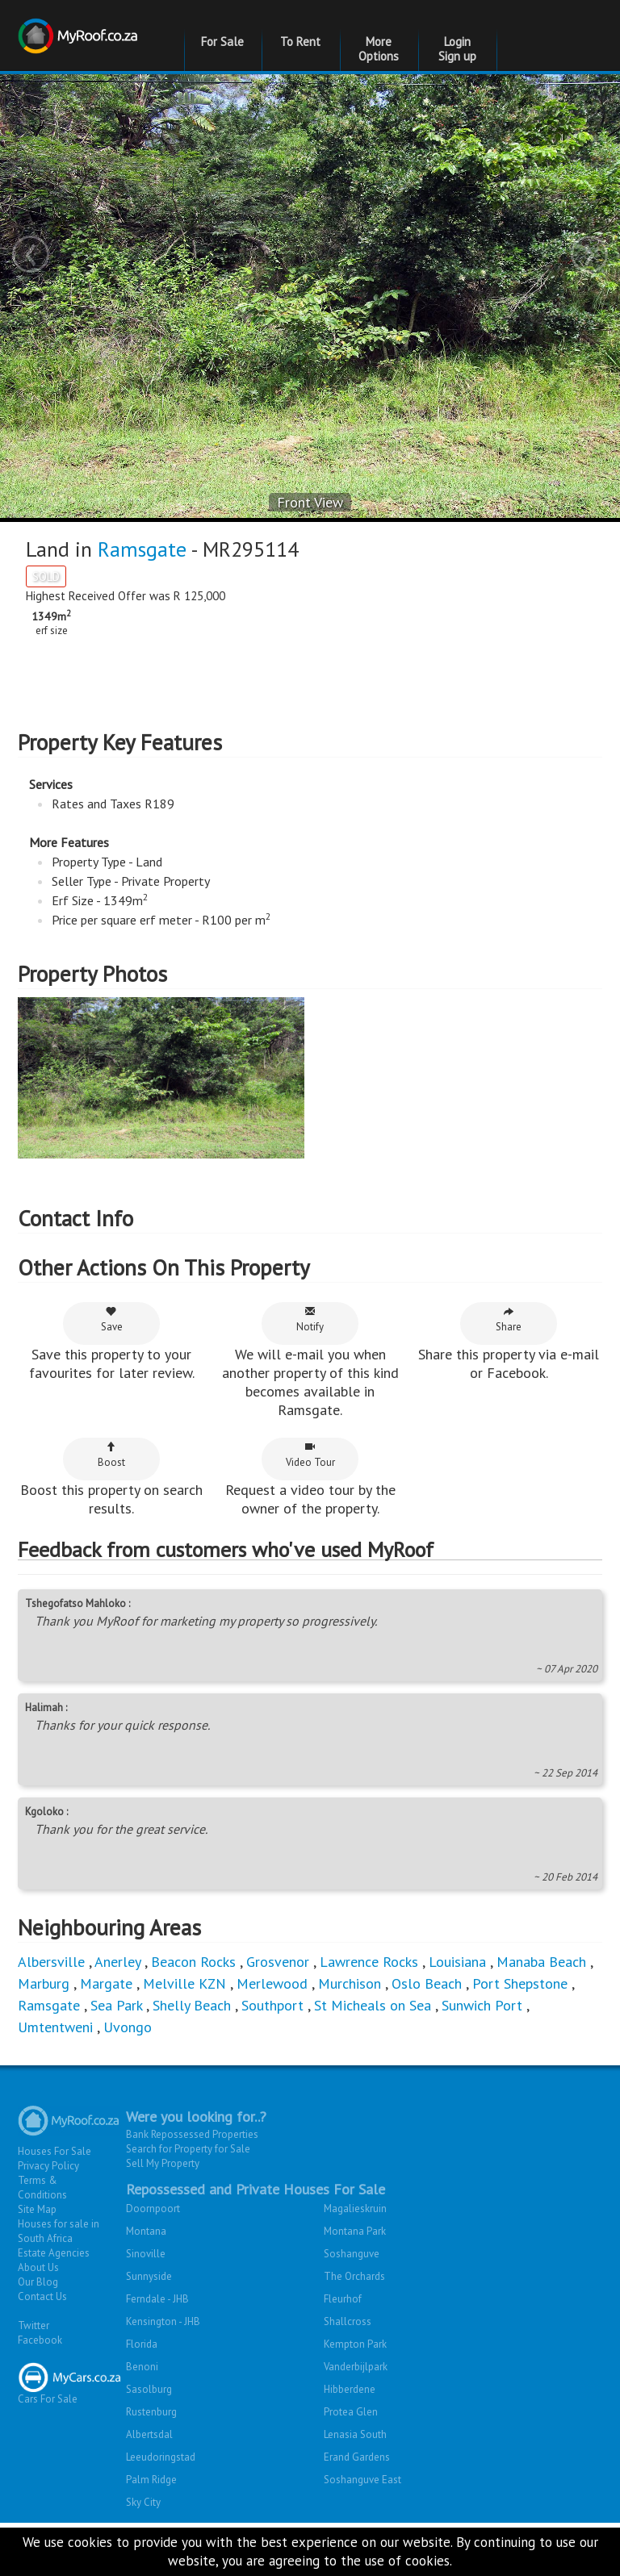 The image size is (620, 2576). What do you see at coordinates (272, 2036) in the screenshot?
I see `Merlewood` at bounding box center [272, 2036].